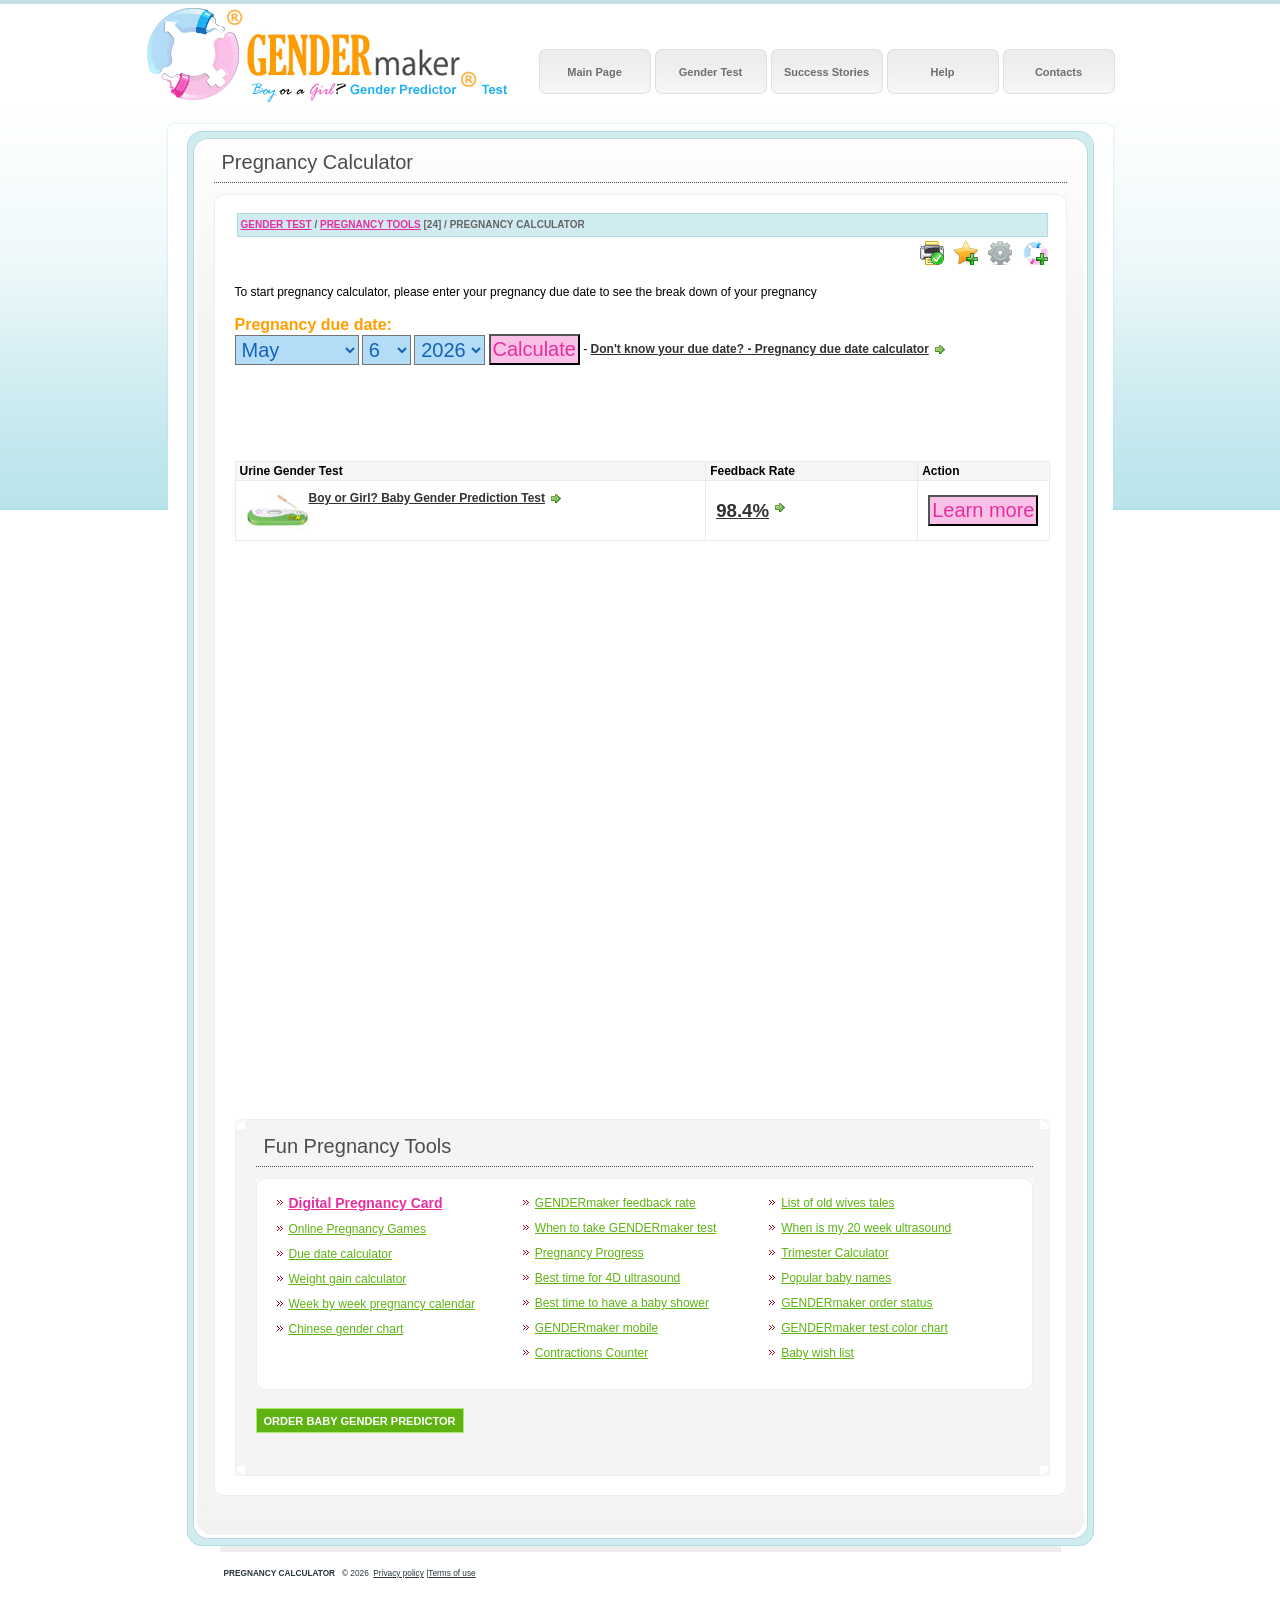 The width and height of the screenshot is (1280, 1623). What do you see at coordinates (346, 1329) in the screenshot?
I see `Chinese gender chart` at bounding box center [346, 1329].